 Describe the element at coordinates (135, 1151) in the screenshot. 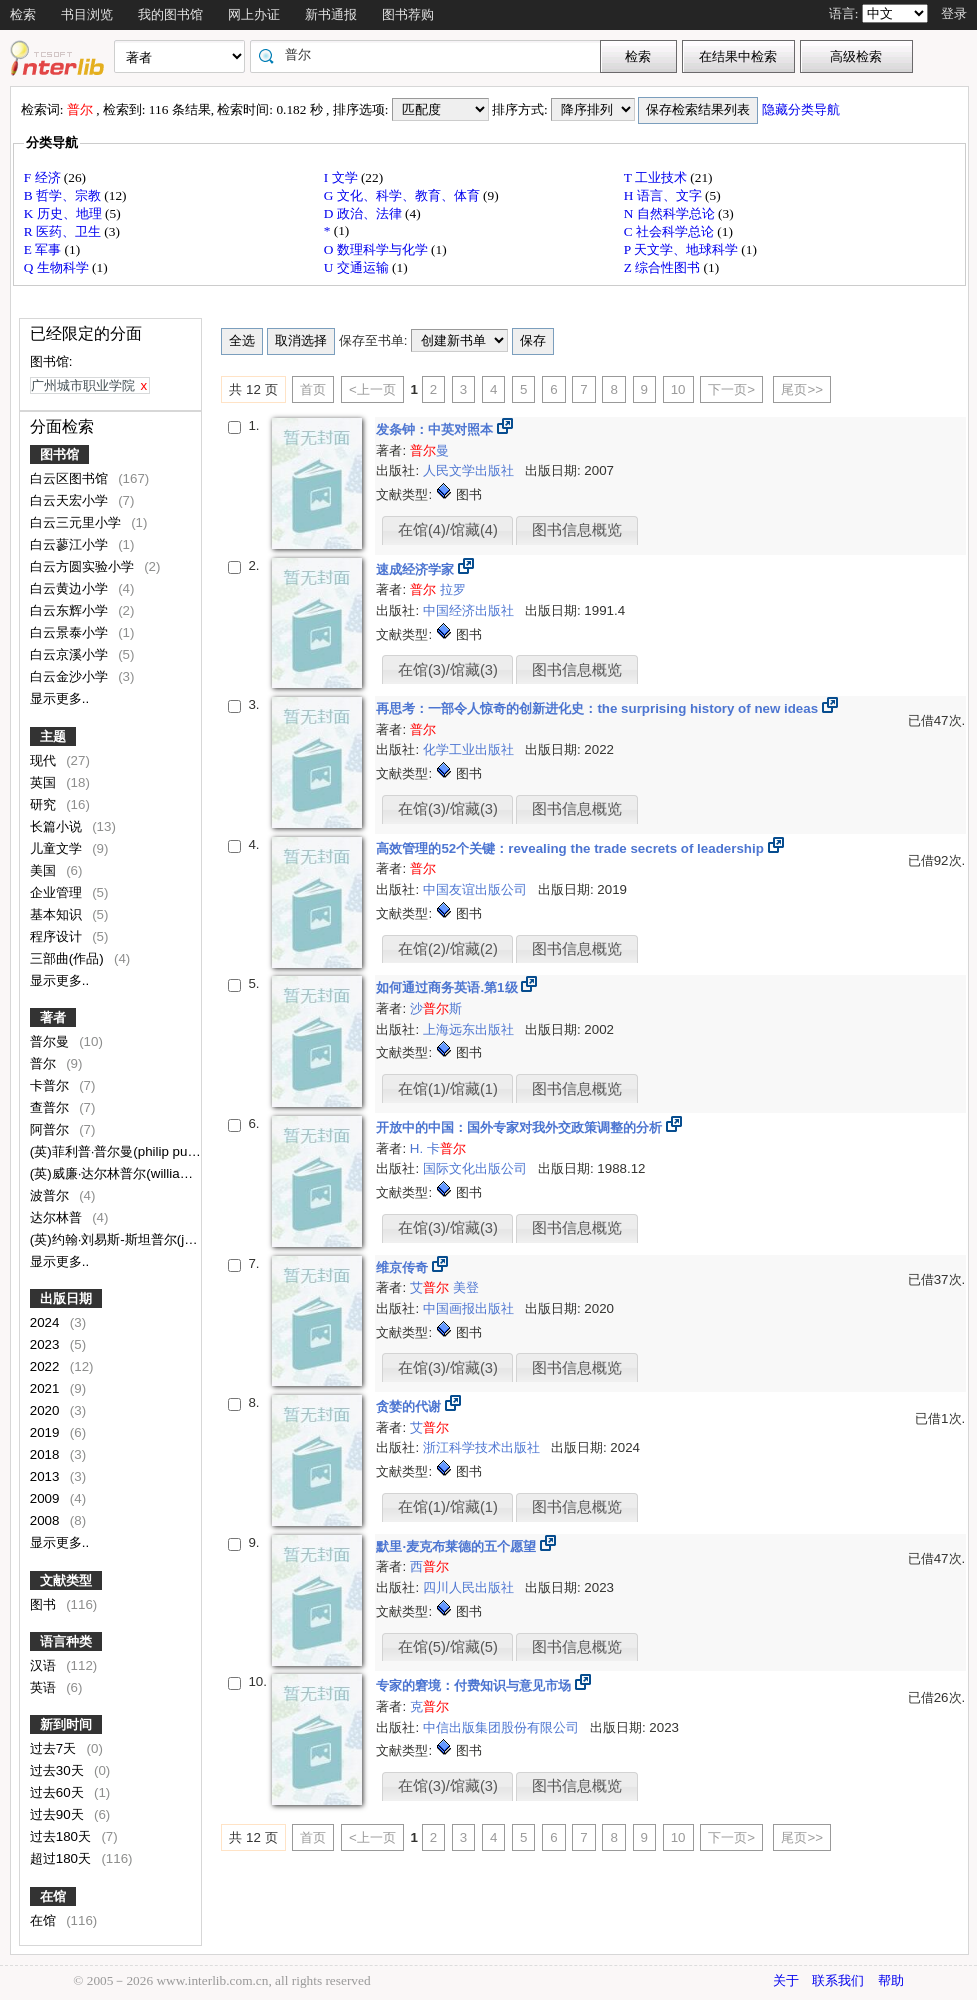

I see `(英)菲利普·普尔曼(philip pullman)著` at that location.